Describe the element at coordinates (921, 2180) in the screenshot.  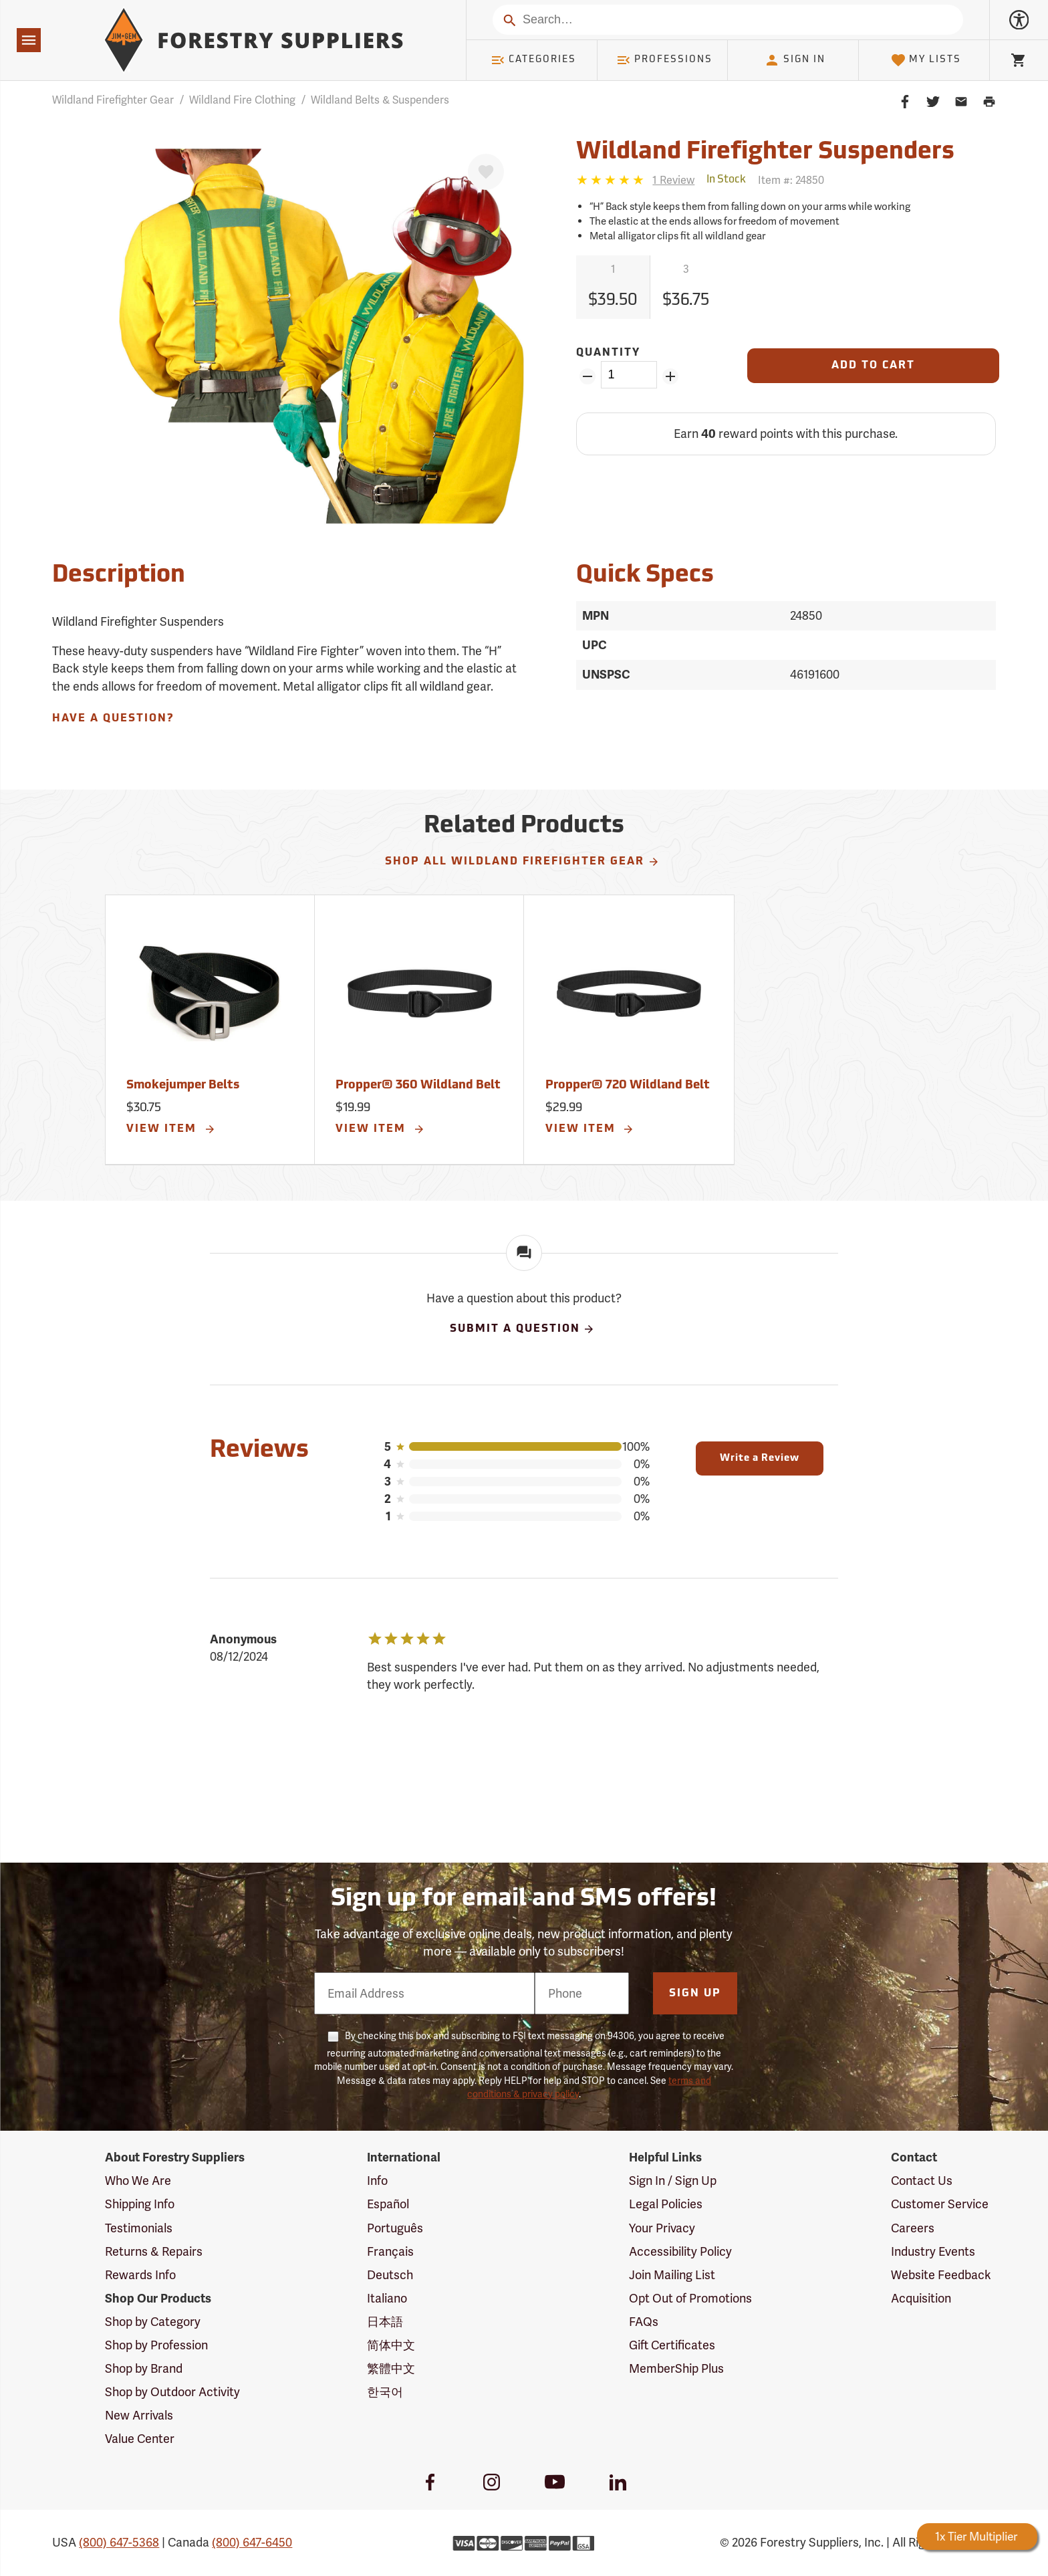
I see `Contact Us` at that location.